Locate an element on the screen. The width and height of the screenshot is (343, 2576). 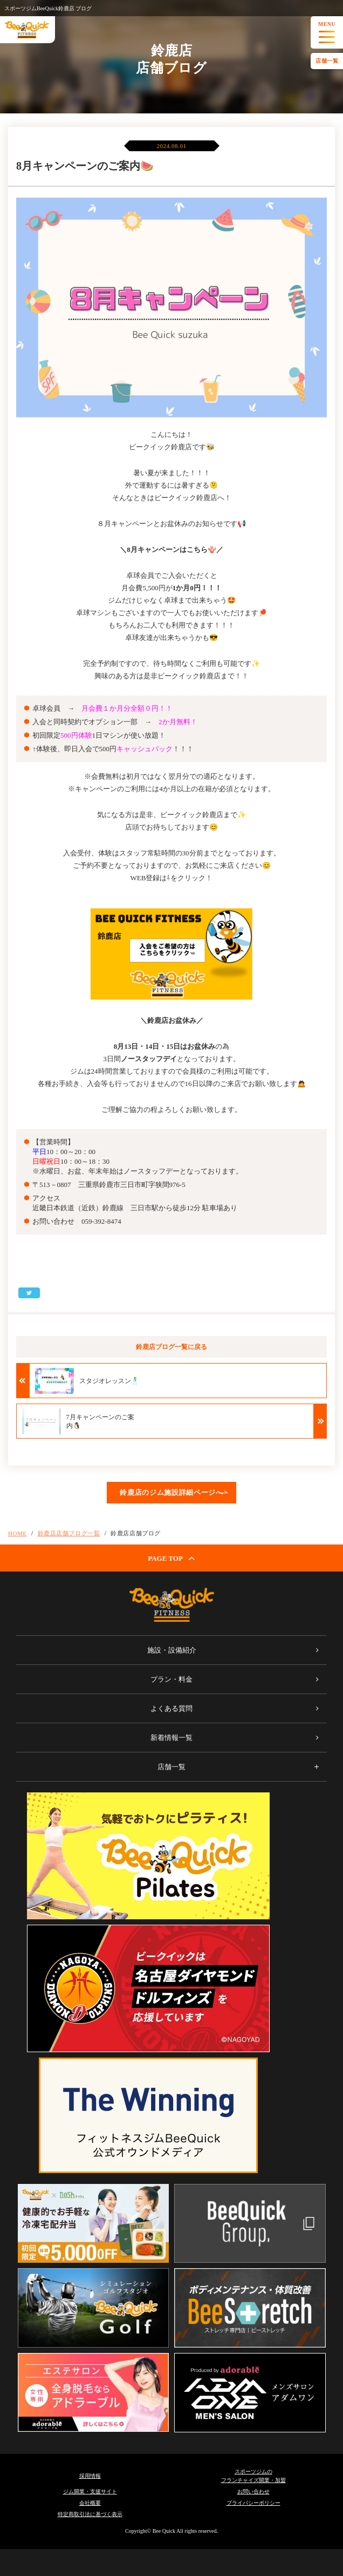
ジム開業・支援サイト is located at coordinates (90, 2491).